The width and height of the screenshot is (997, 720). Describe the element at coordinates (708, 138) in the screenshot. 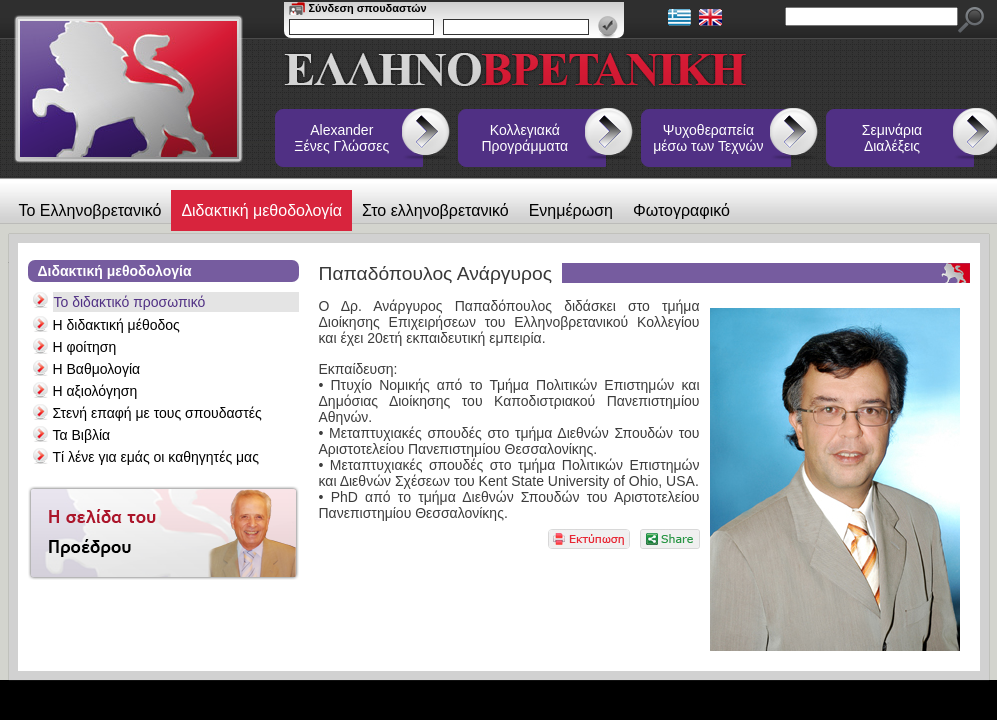

I see `Ψυχοθεραπεία μέσω των Τεχνών` at that location.